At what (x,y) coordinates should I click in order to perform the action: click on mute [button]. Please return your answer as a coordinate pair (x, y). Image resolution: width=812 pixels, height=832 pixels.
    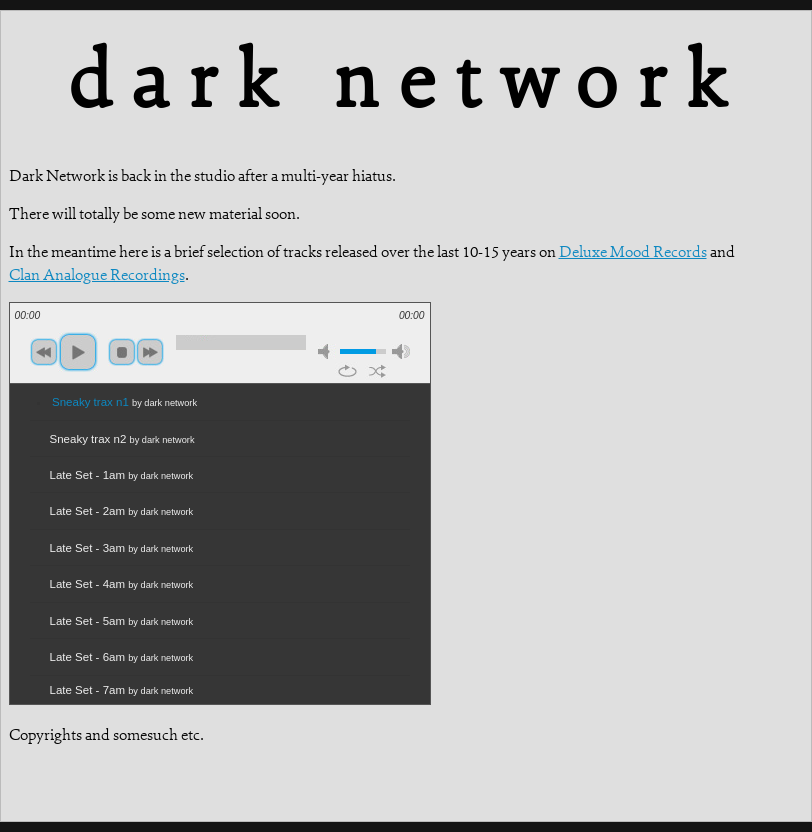
    Looking at the image, I should click on (327, 351).